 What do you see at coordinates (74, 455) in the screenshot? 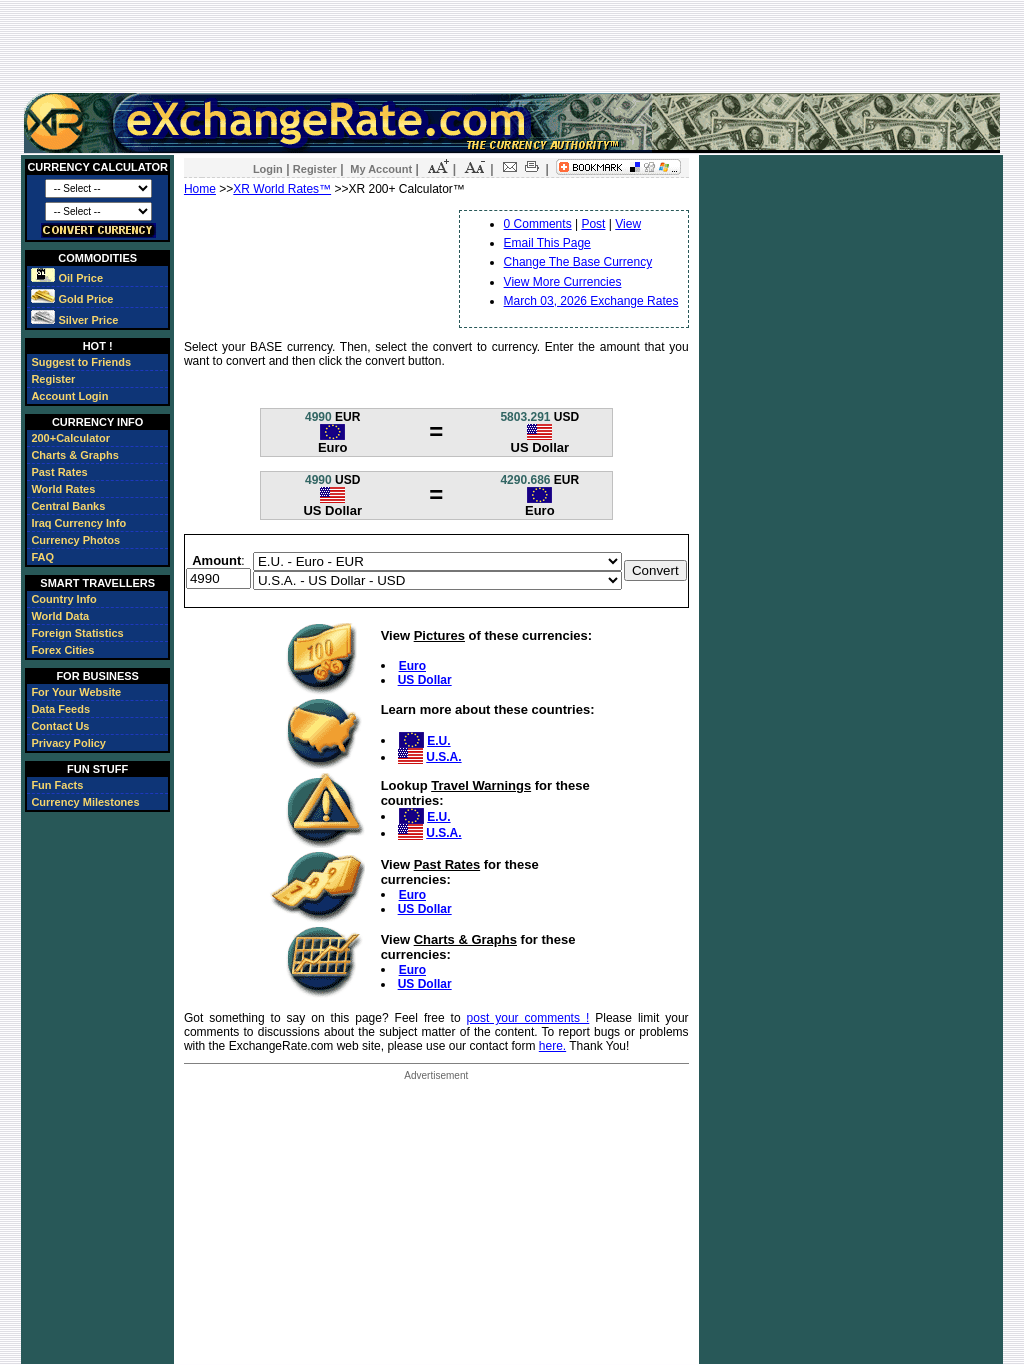
I see `Charts & Graphs` at bounding box center [74, 455].